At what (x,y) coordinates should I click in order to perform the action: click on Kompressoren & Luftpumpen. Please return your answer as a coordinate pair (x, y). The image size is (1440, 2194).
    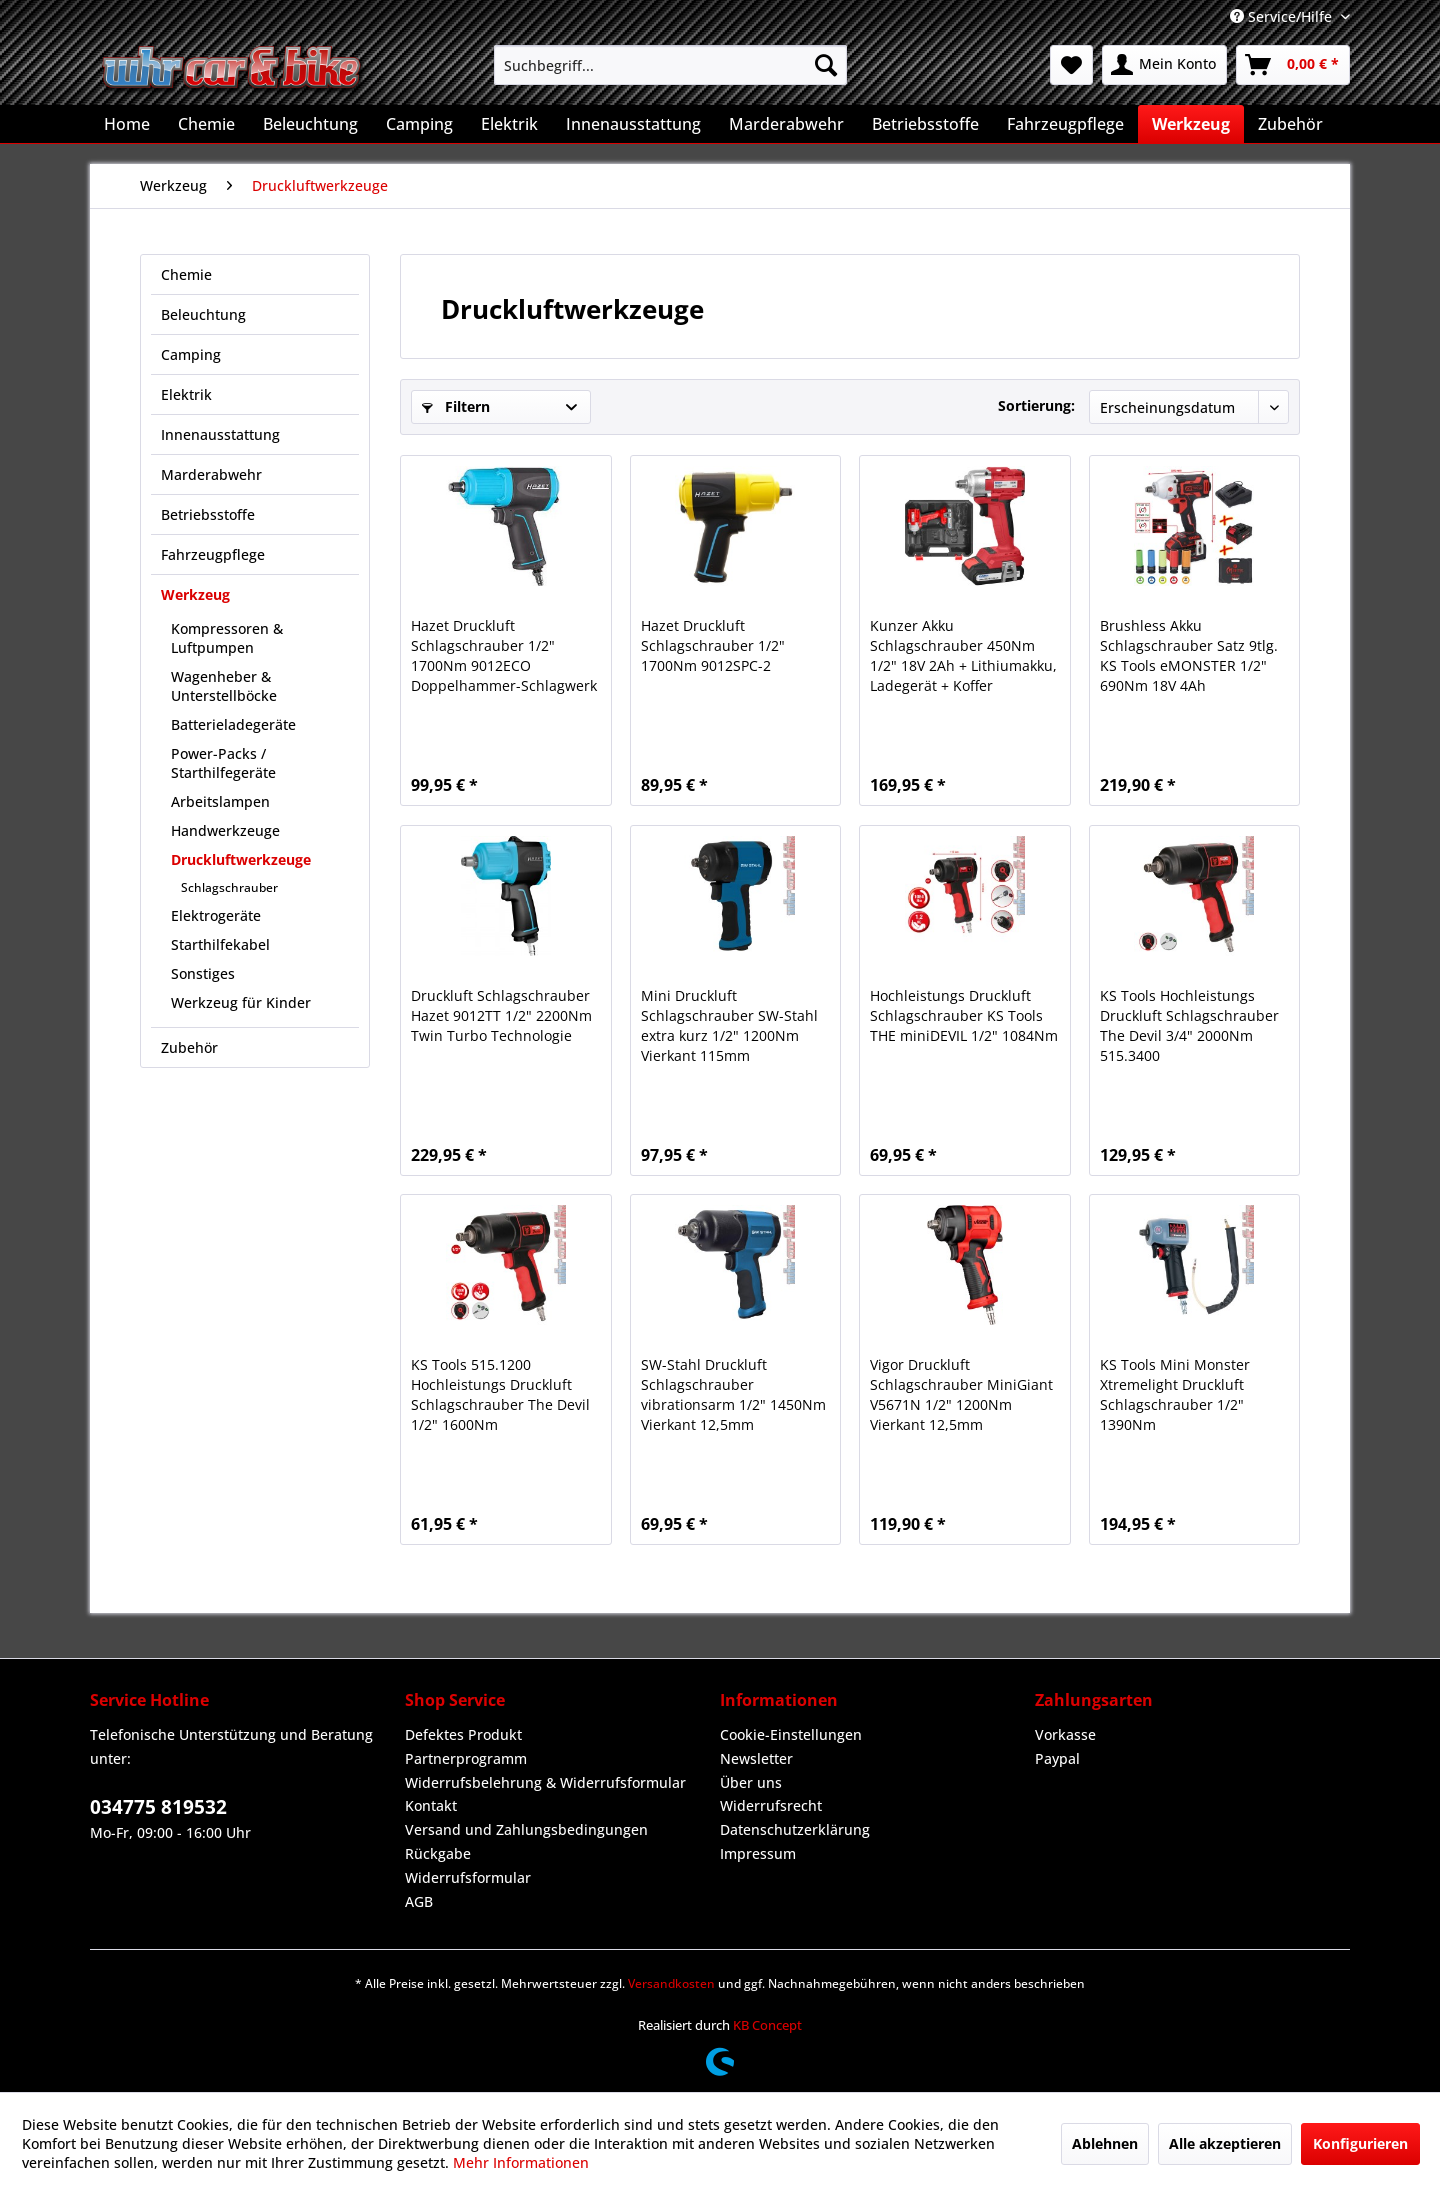
    Looking at the image, I should click on (227, 638).